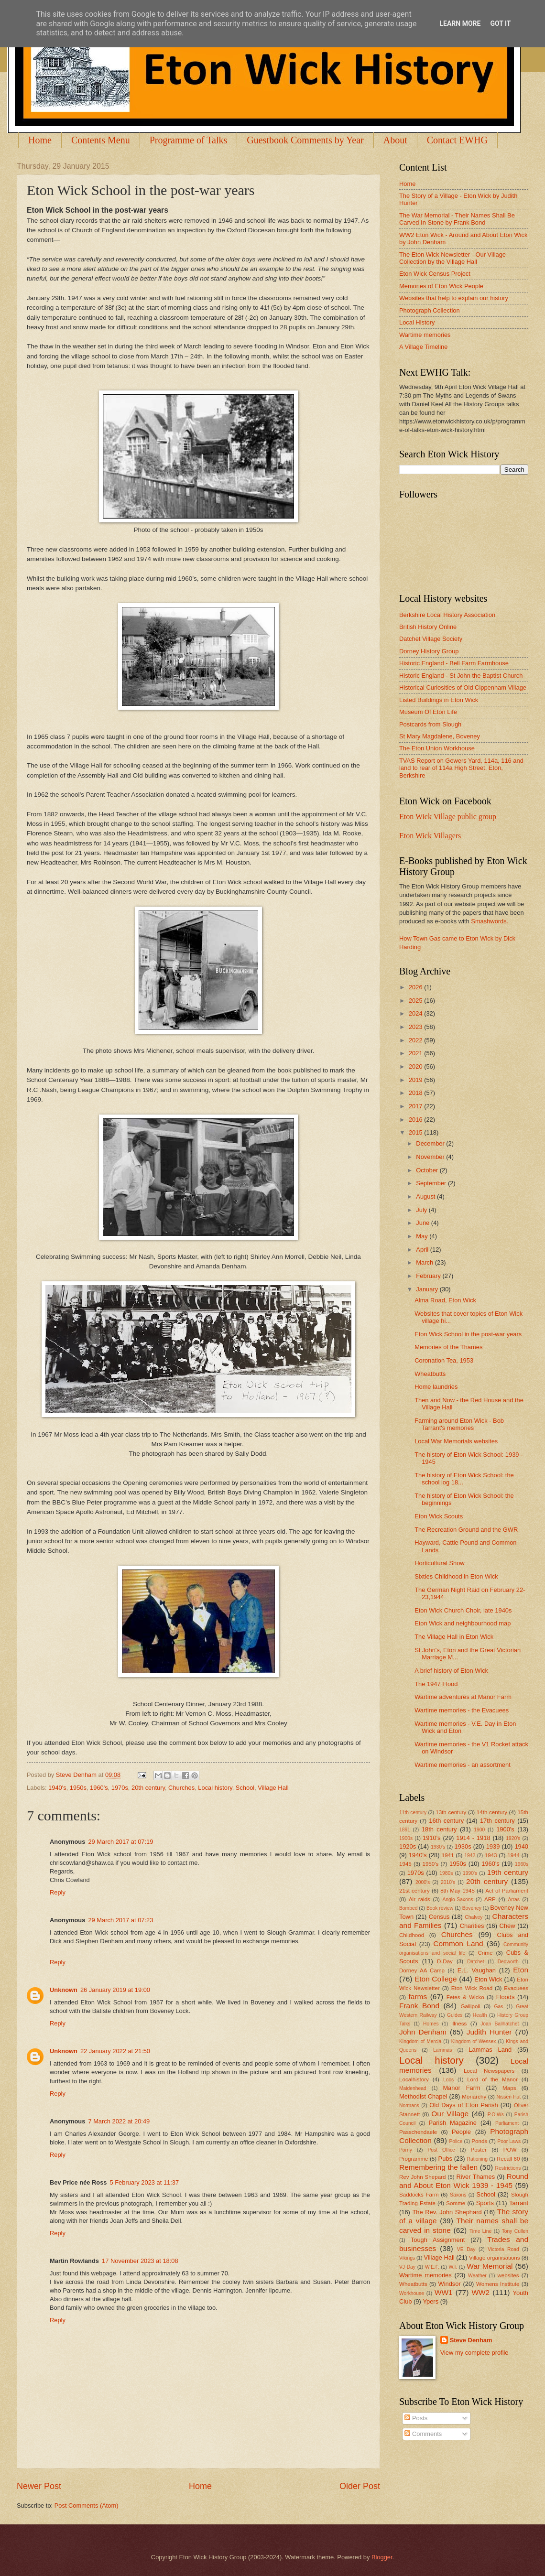 Image resolution: width=545 pixels, height=2576 pixels. I want to click on Historic England - Bell Farm Farmhouse, so click(454, 663).